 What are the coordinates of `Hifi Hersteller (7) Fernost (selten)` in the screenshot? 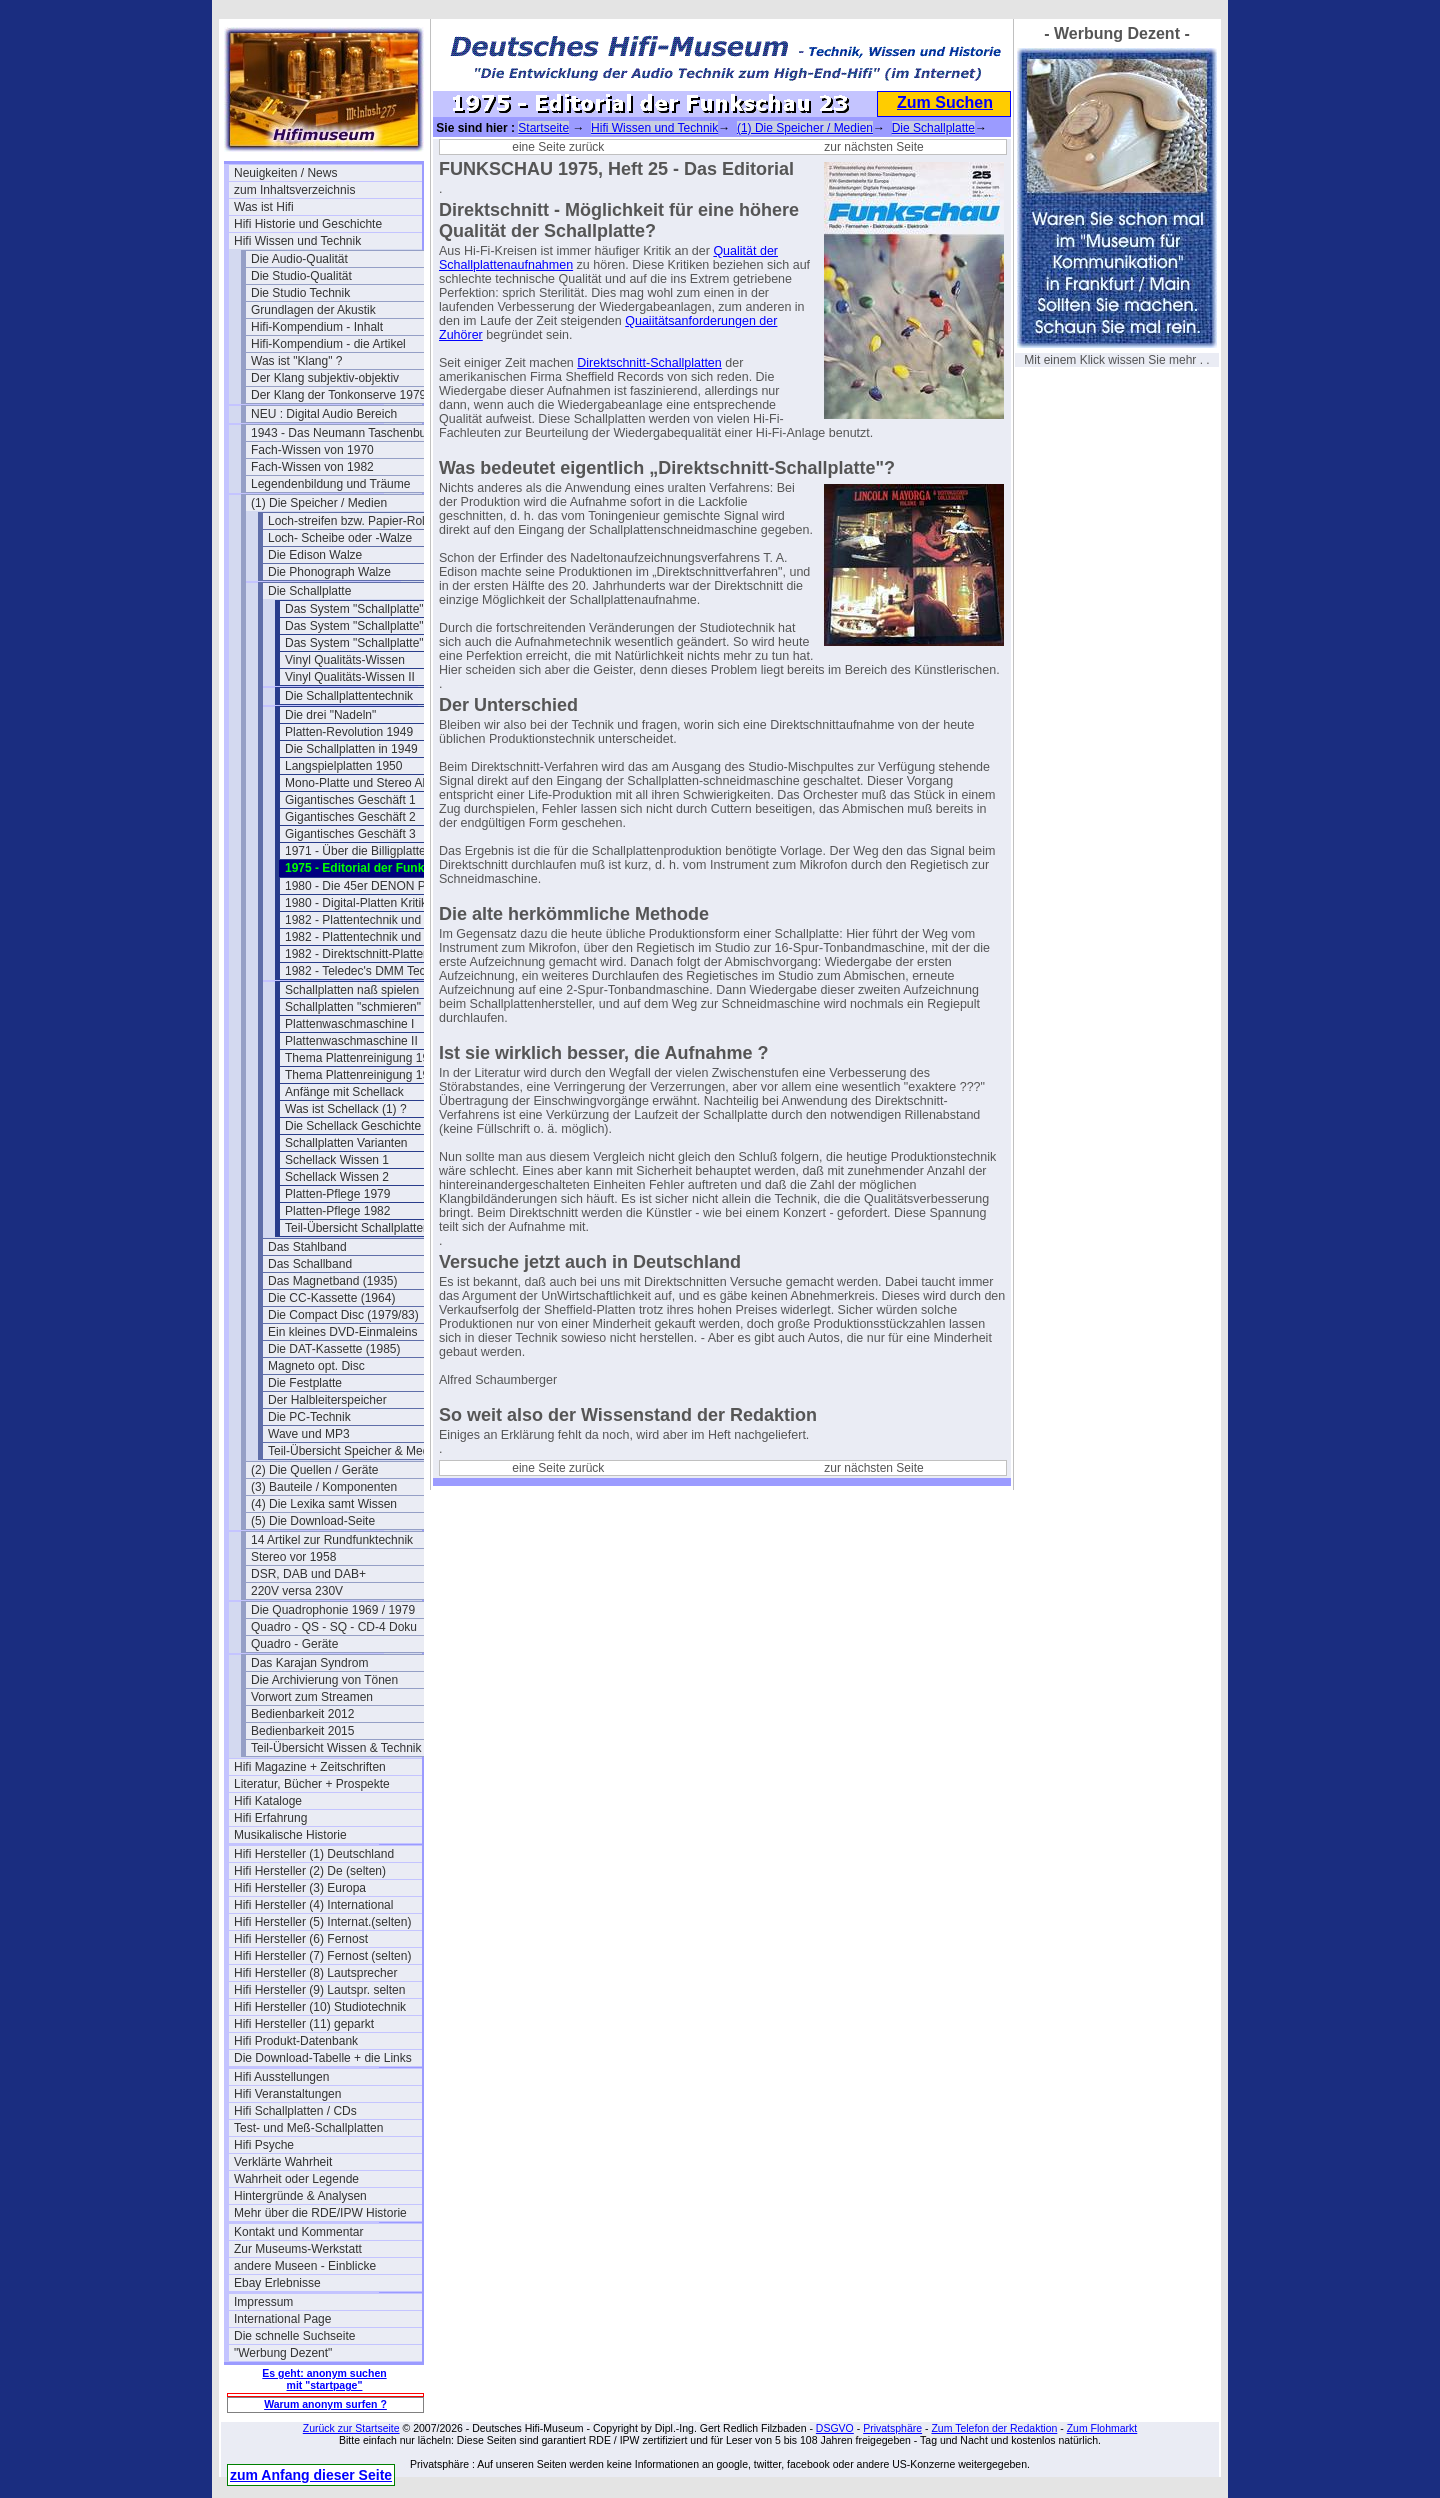 It's located at (322, 1956).